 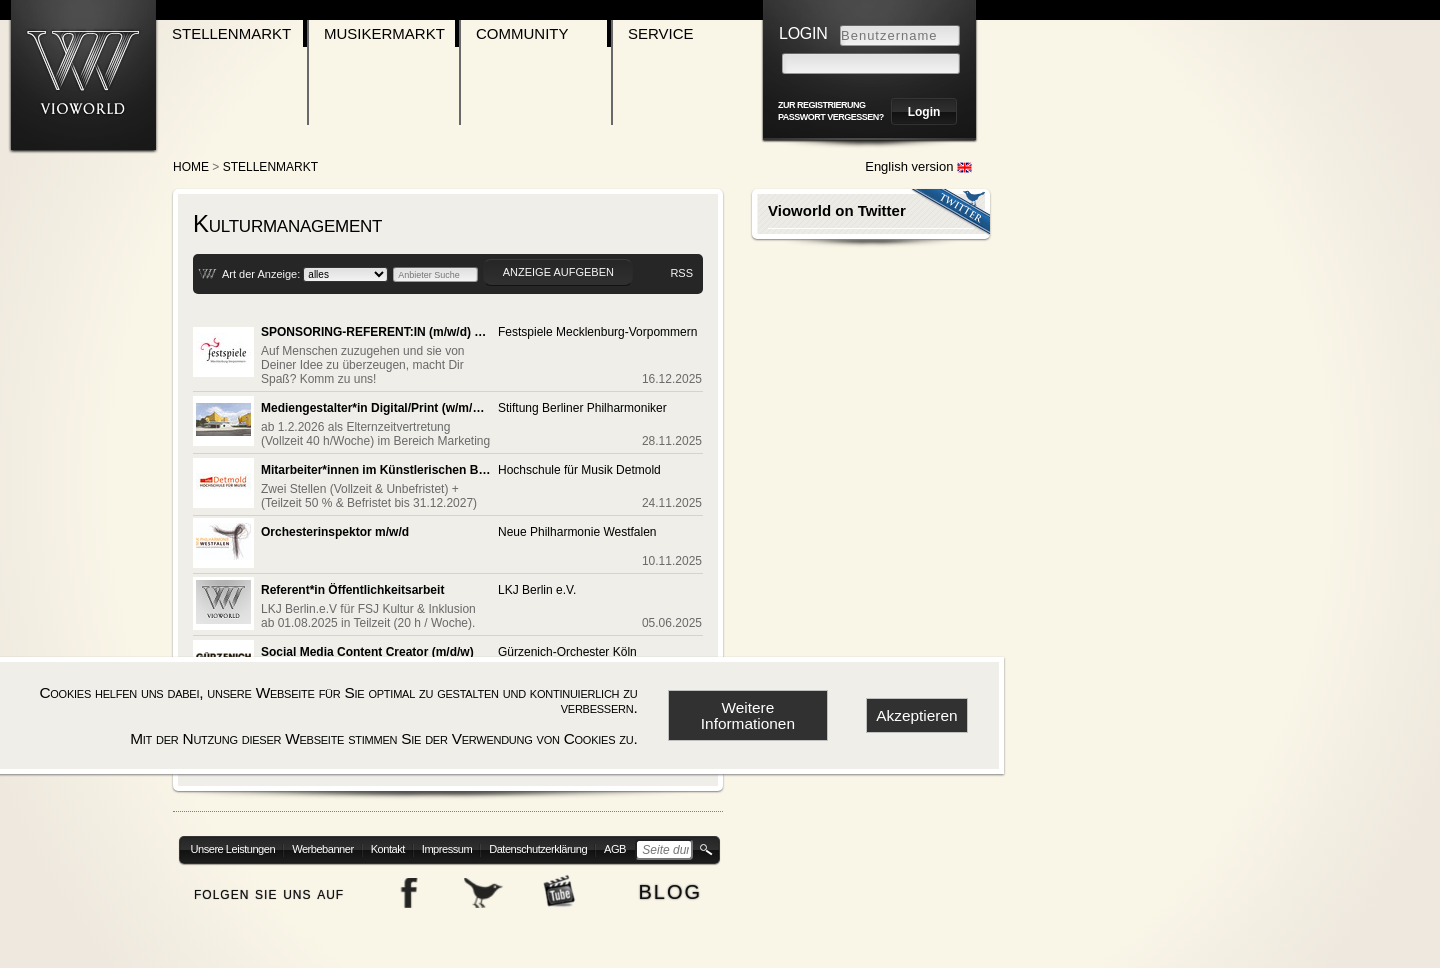 What do you see at coordinates (231, 33) in the screenshot?
I see `Stellenmarkt` at bounding box center [231, 33].